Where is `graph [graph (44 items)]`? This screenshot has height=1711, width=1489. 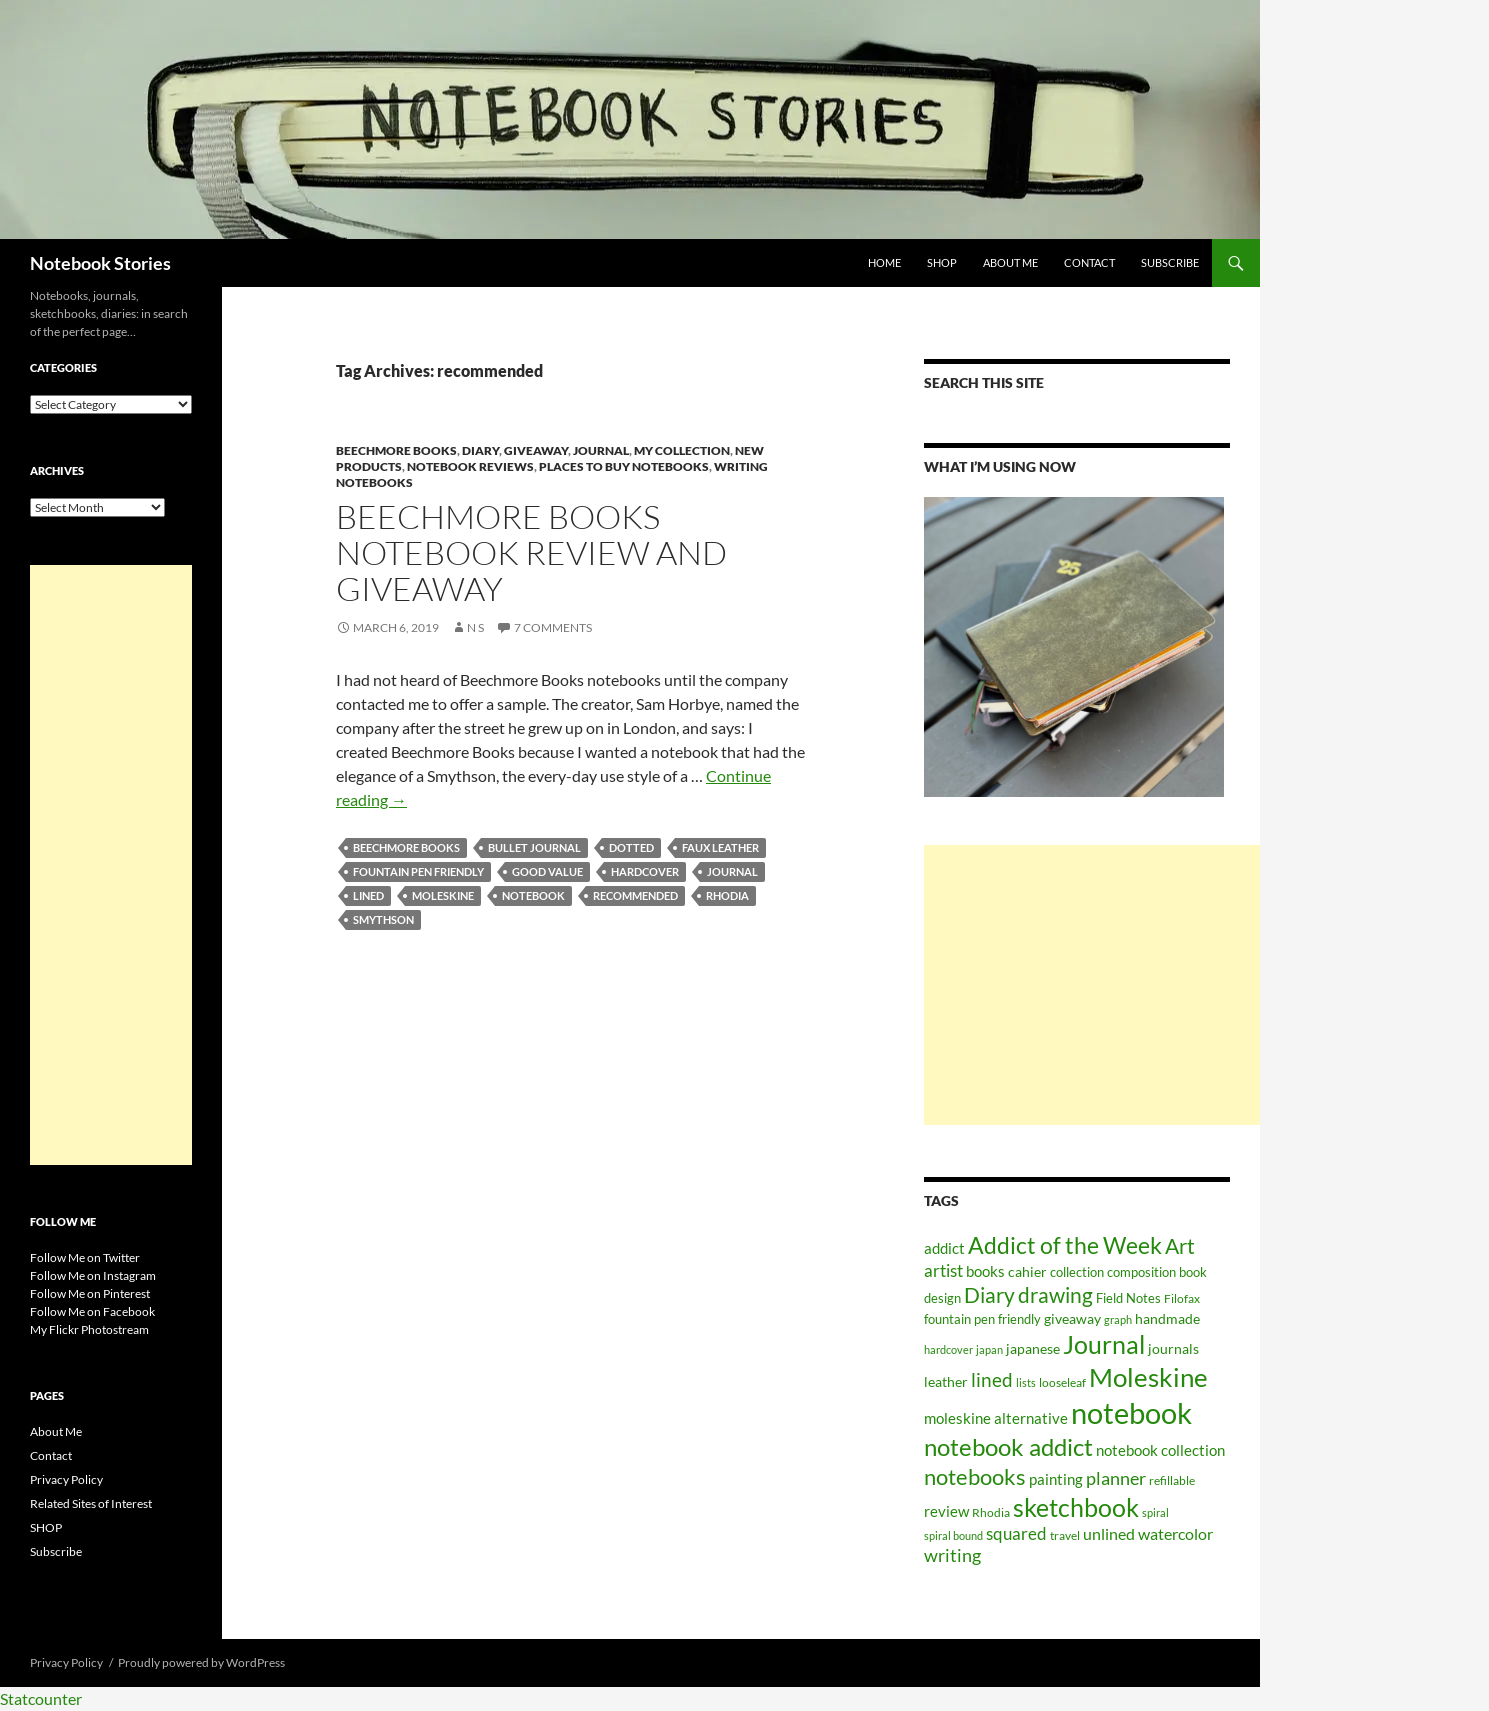 graph [graph (44 items)] is located at coordinates (1118, 1319).